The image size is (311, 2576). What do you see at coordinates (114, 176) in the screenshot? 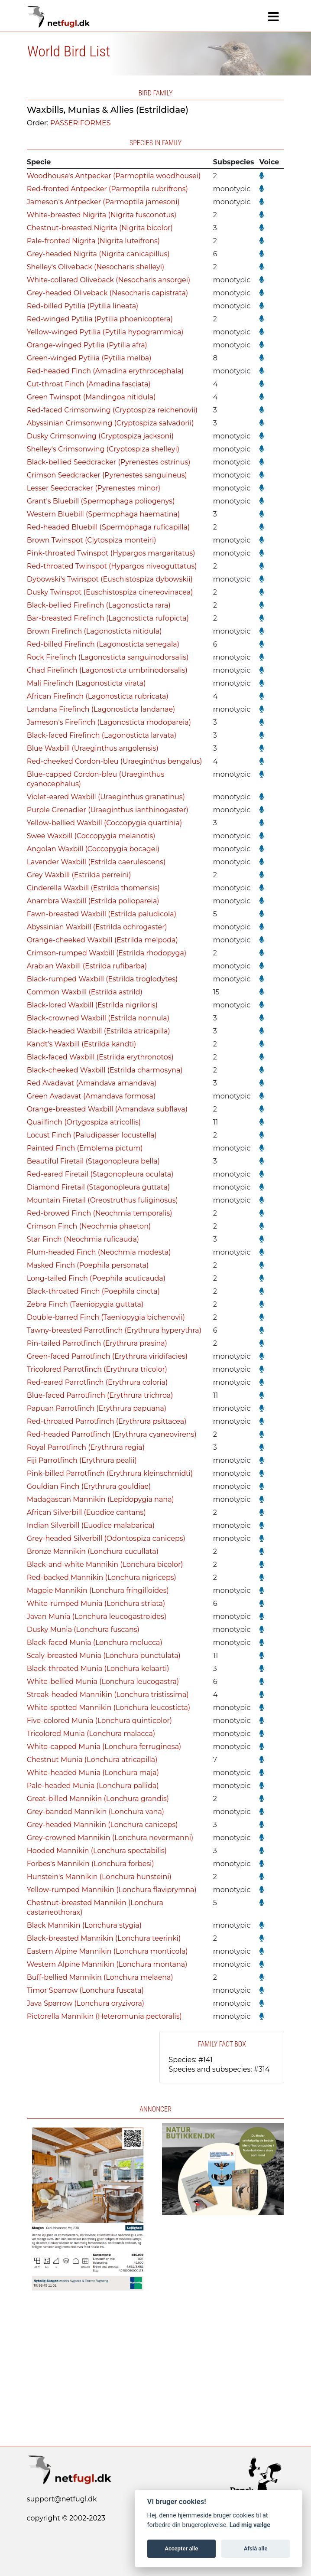
I see `Woodhouse's Antpecker (Parmoptila woodhousei)` at bounding box center [114, 176].